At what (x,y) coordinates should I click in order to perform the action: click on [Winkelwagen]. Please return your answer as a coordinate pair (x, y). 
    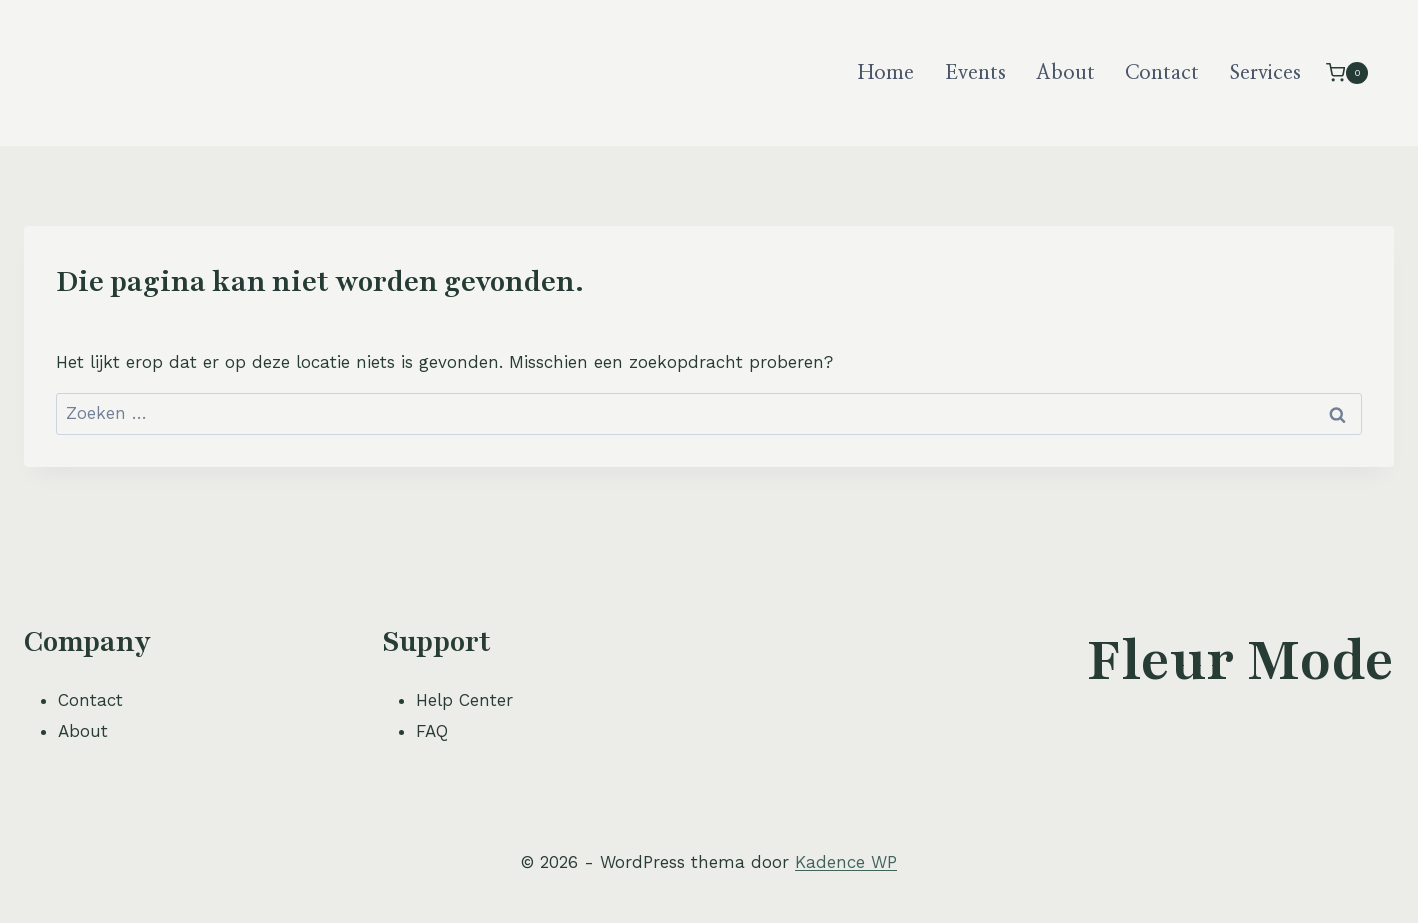
    Looking at the image, I should click on (1347, 72).